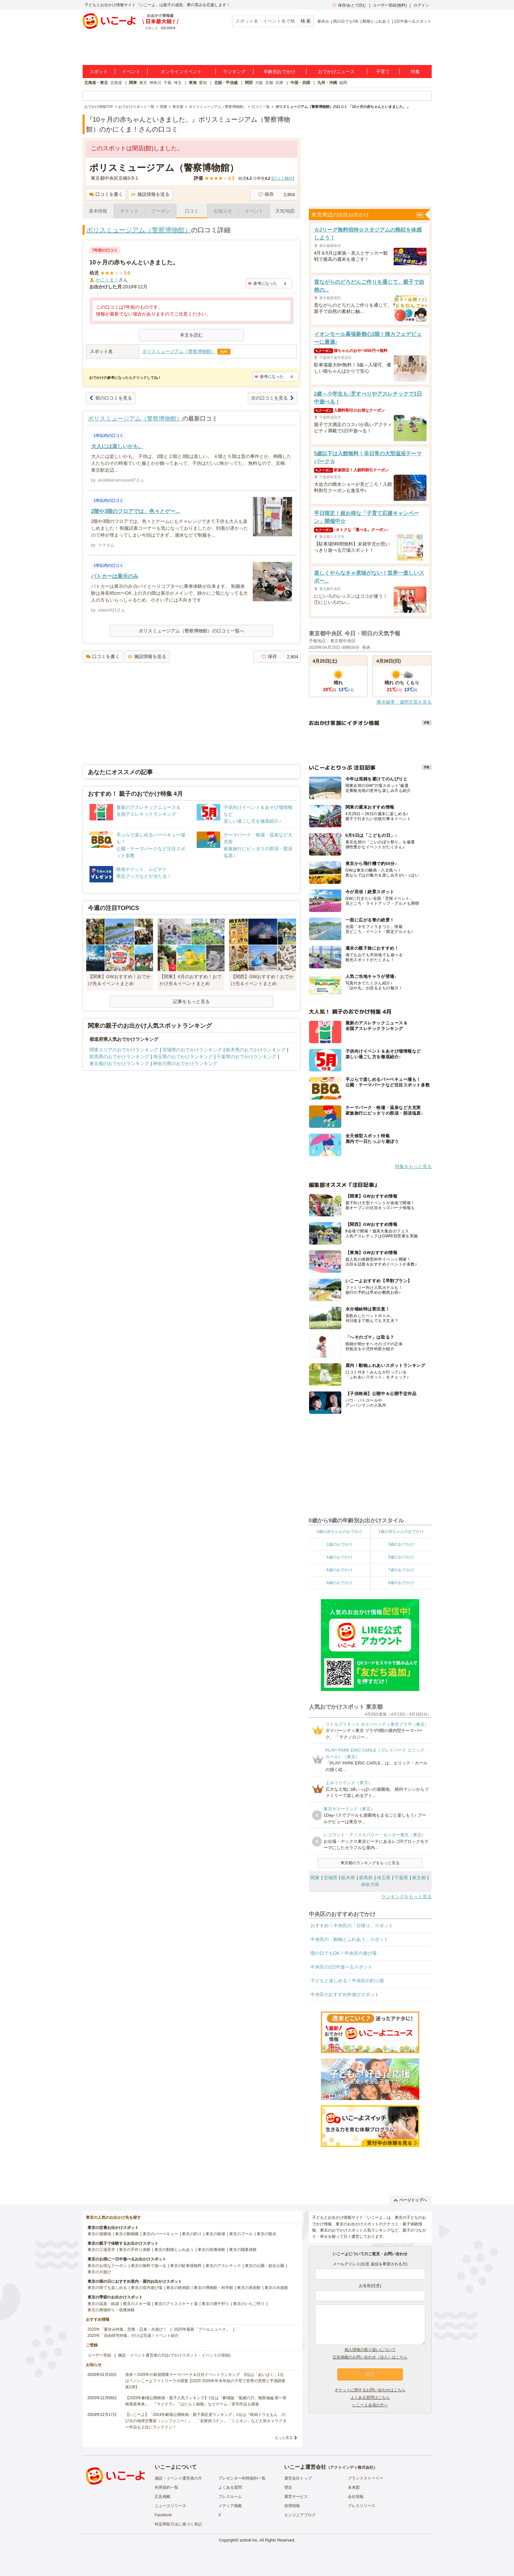 The width and height of the screenshot is (514, 2576). Describe the element at coordinates (351, 2467) in the screenshot. I see `アクトインディ株式会社` at that location.